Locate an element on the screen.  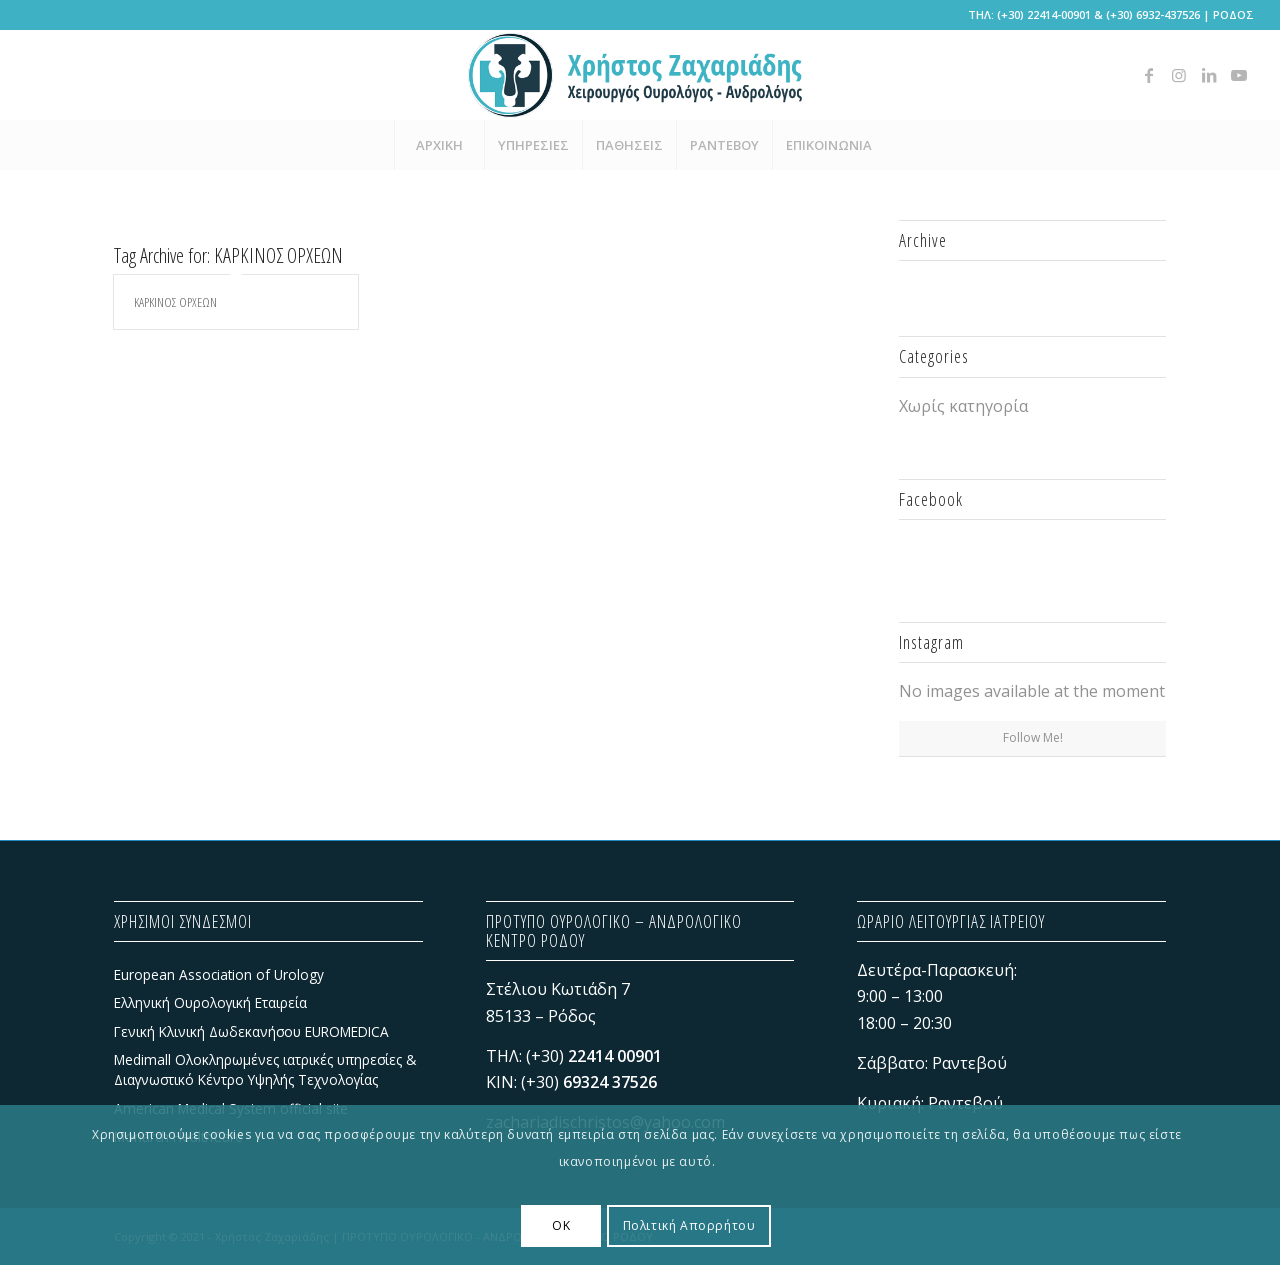
Follow Me! is located at coordinates (1033, 737).